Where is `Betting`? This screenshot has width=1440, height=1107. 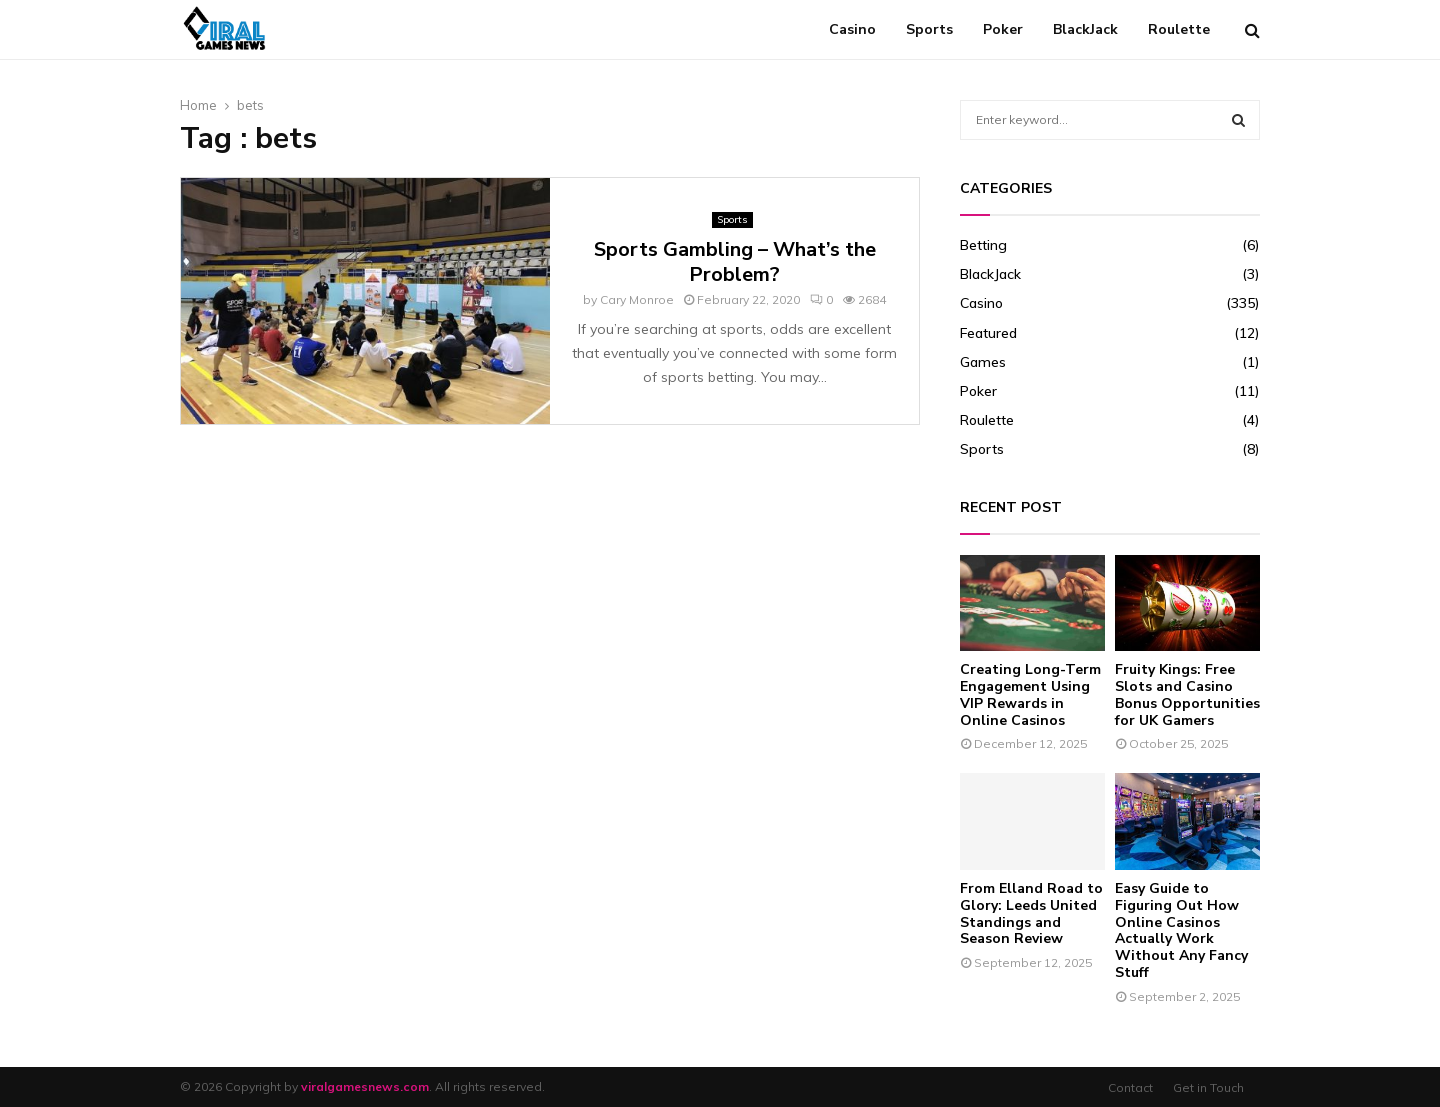
Betting is located at coordinates (983, 245).